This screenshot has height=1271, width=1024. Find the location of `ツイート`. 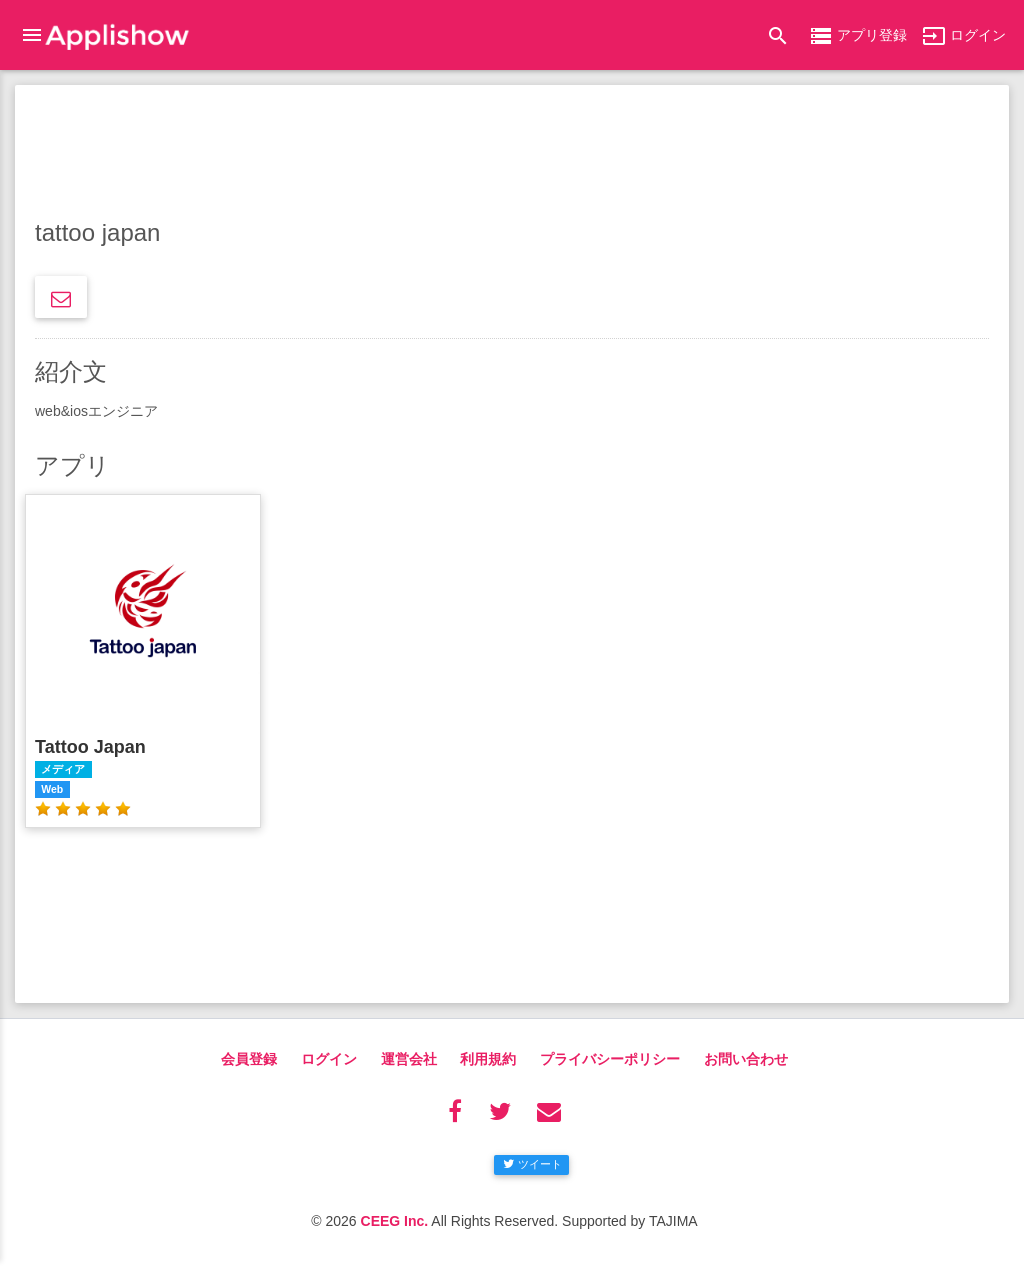

ツイート is located at coordinates (532, 1164).